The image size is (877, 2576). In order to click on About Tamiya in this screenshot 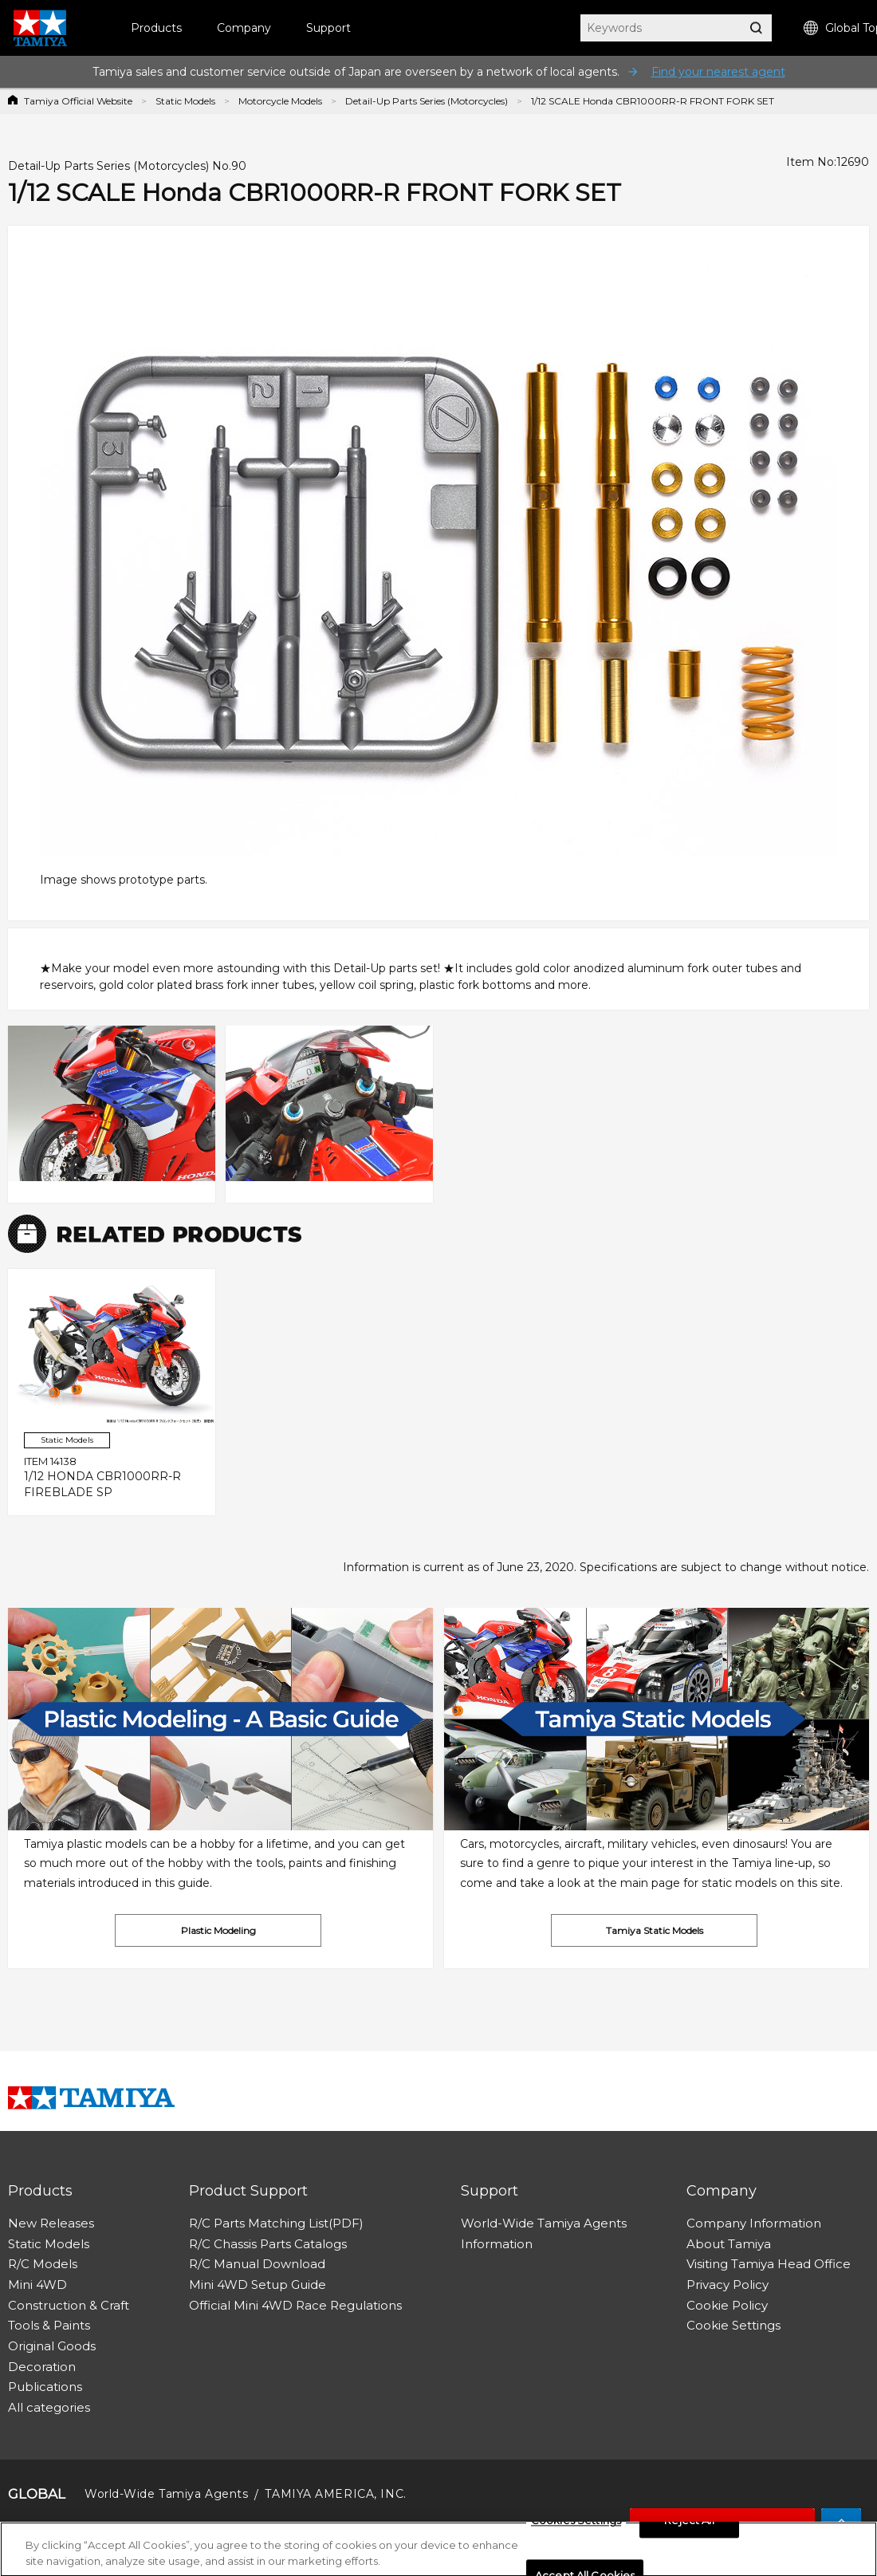, I will do `click(728, 2243)`.